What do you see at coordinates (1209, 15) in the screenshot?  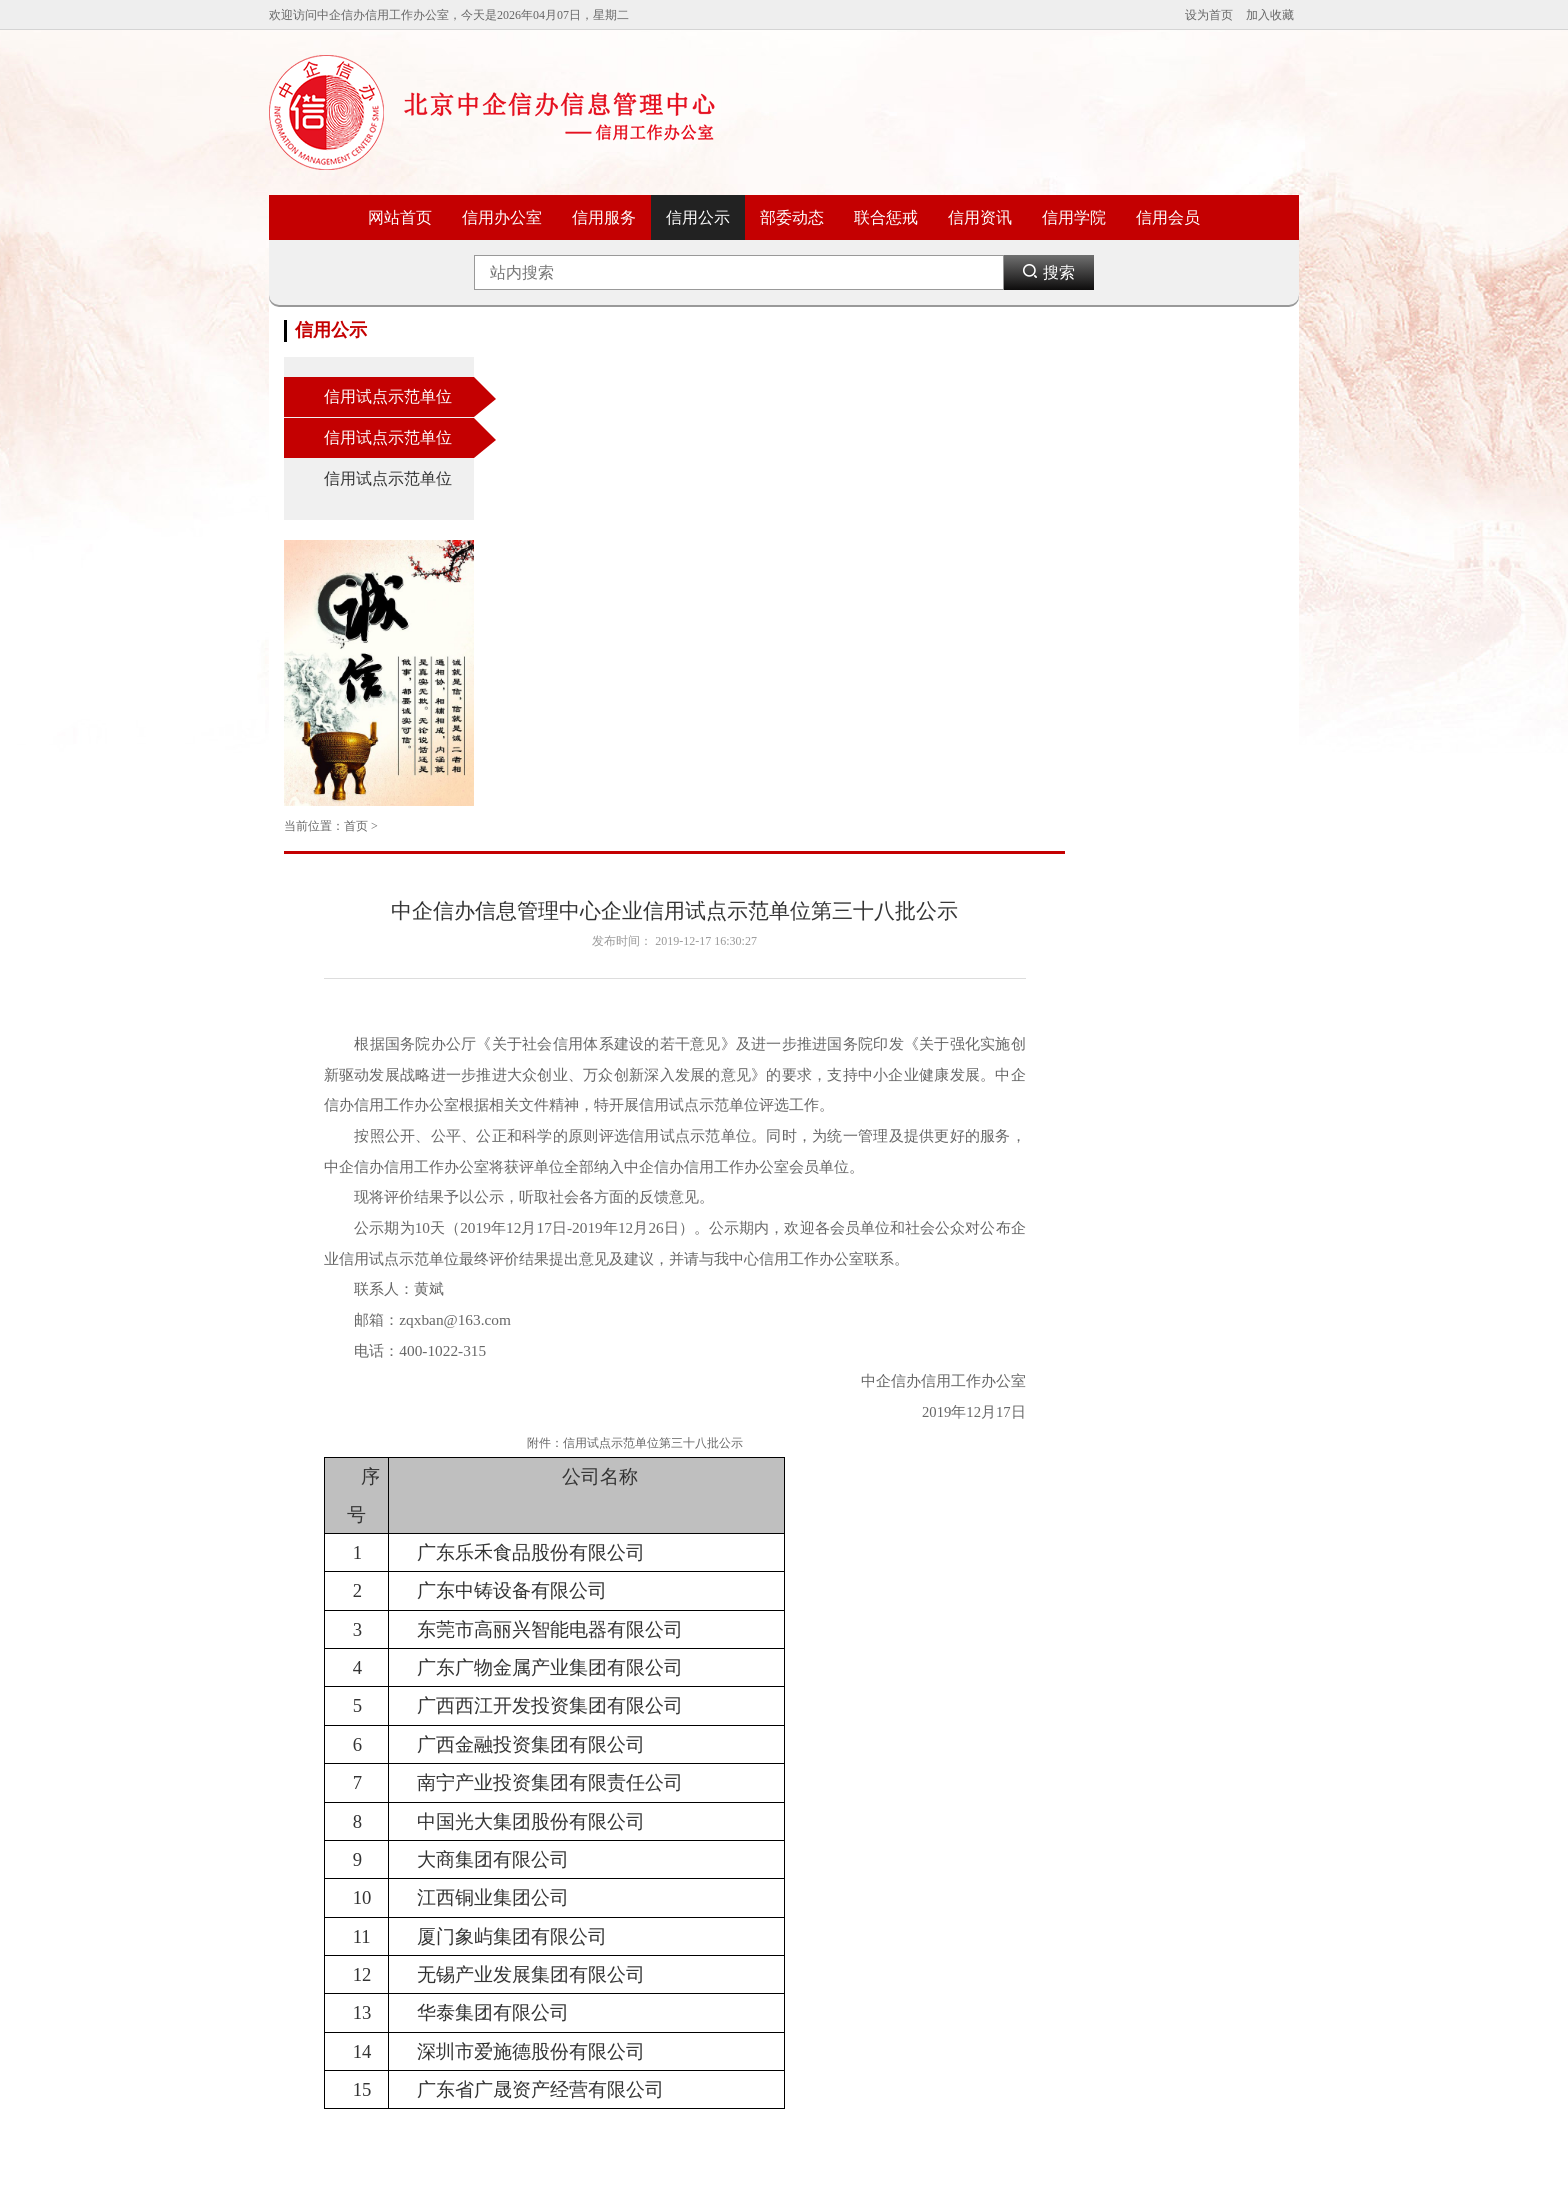 I see `设为首页` at bounding box center [1209, 15].